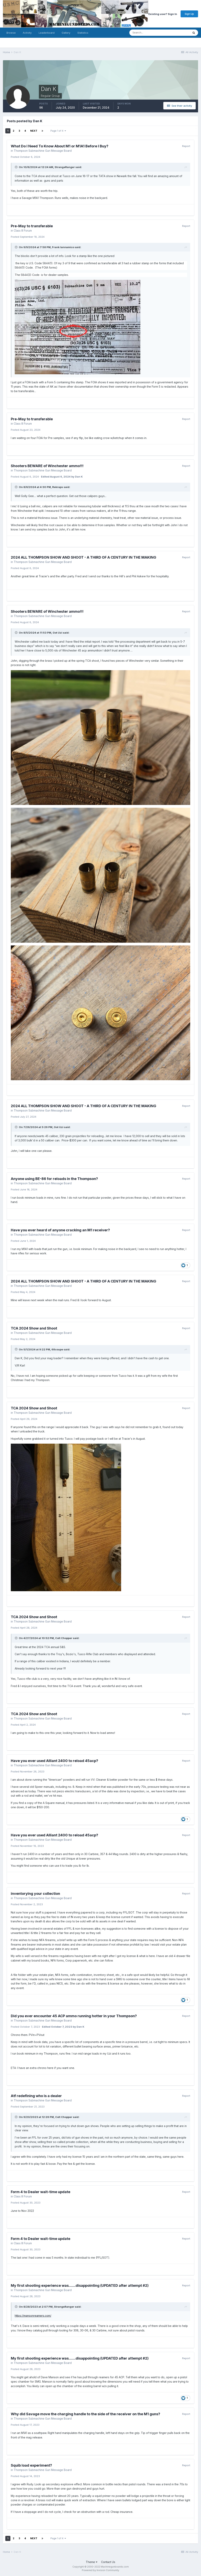 The image size is (201, 2576). Describe the element at coordinates (186, 146) in the screenshot. I see `Report` at that location.